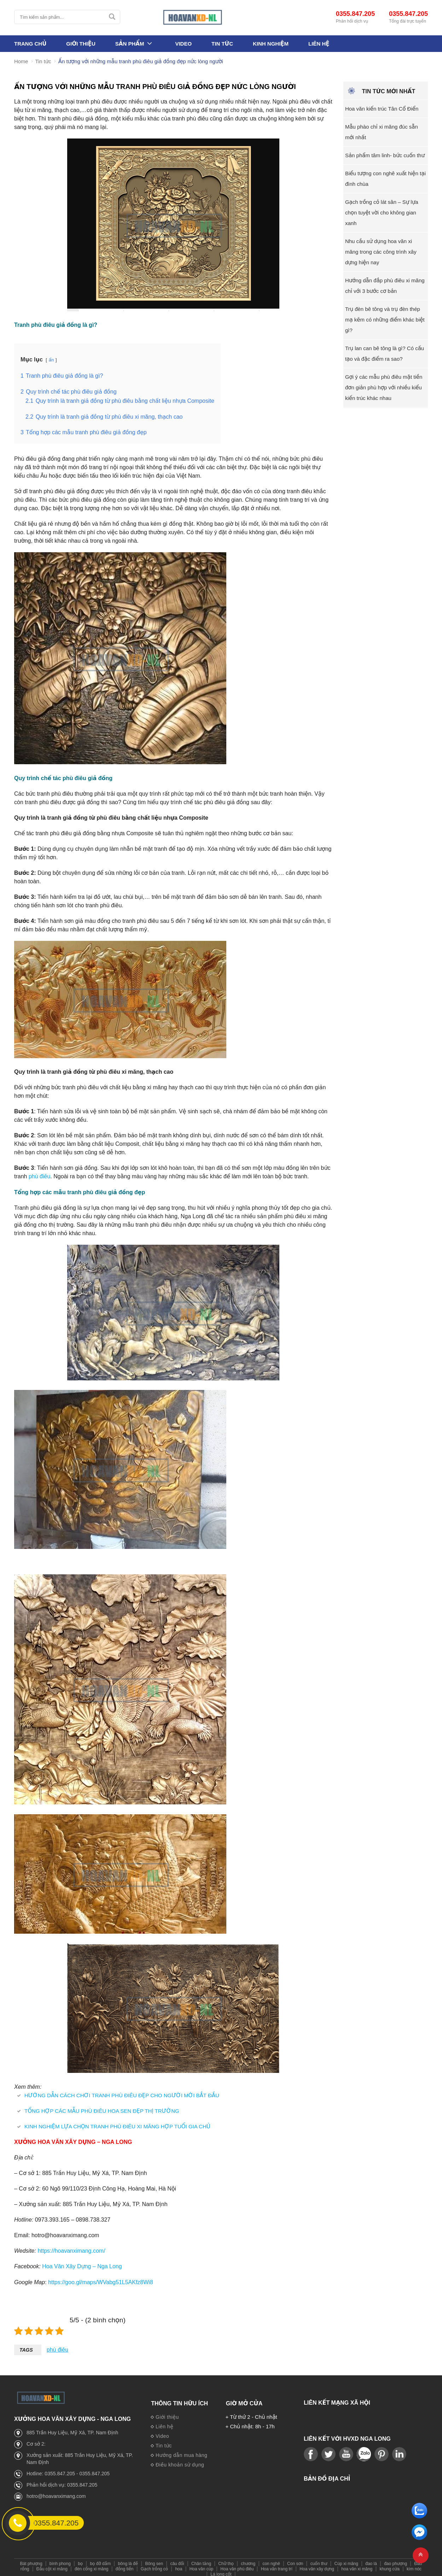  What do you see at coordinates (220, 2570) in the screenshot?
I see `Lá long cốt` at bounding box center [220, 2570].